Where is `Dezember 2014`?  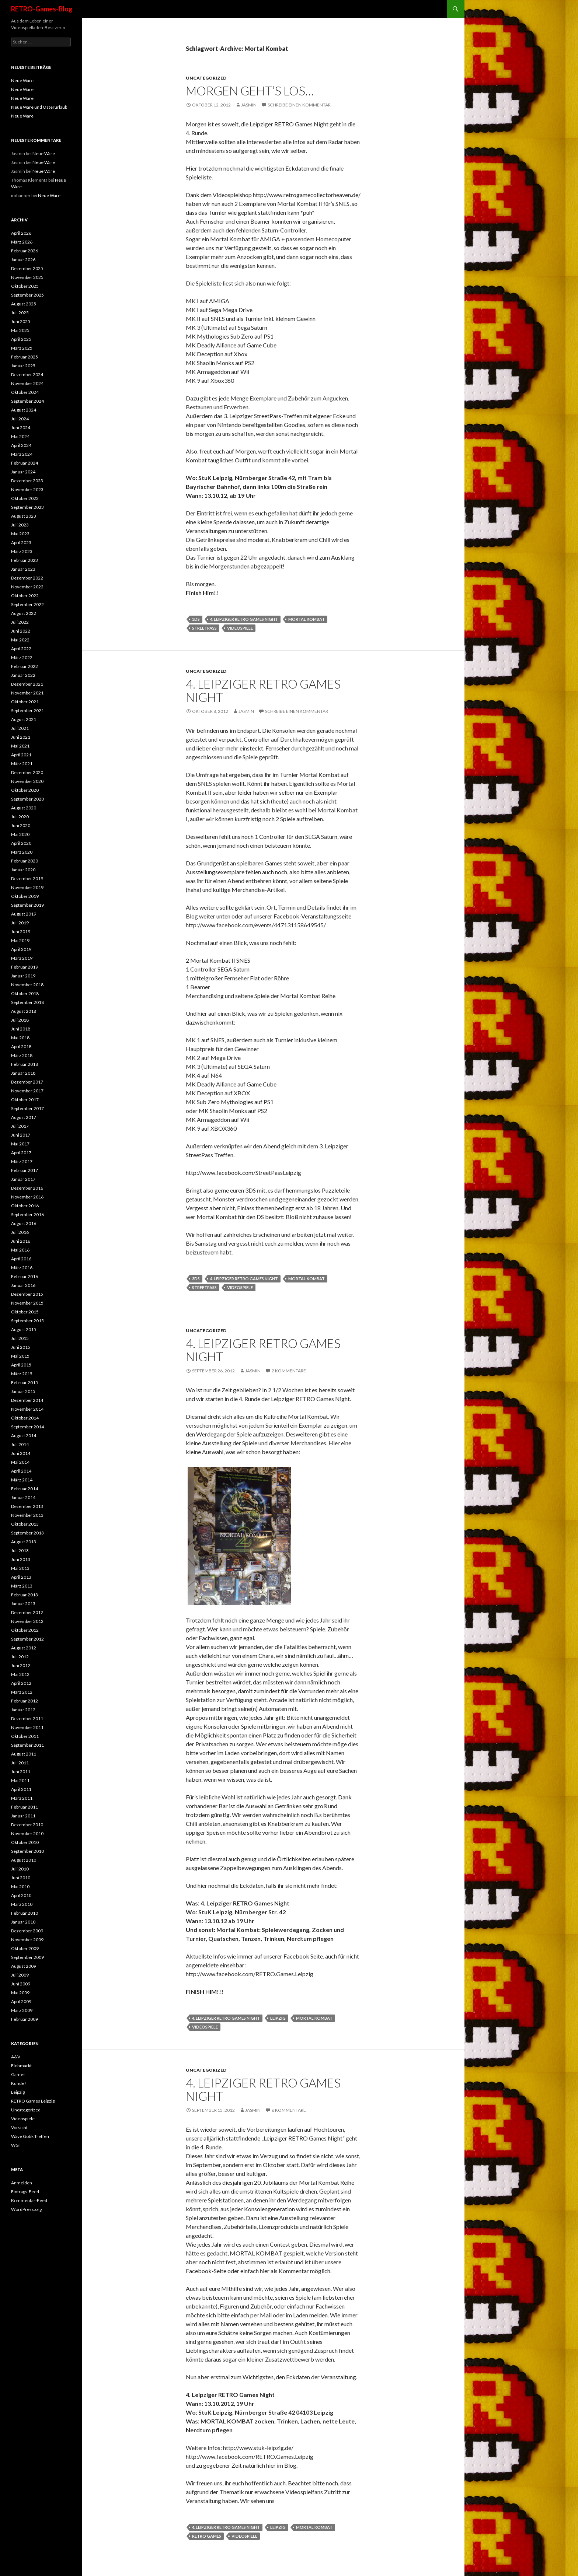 Dezember 2014 is located at coordinates (27, 1400).